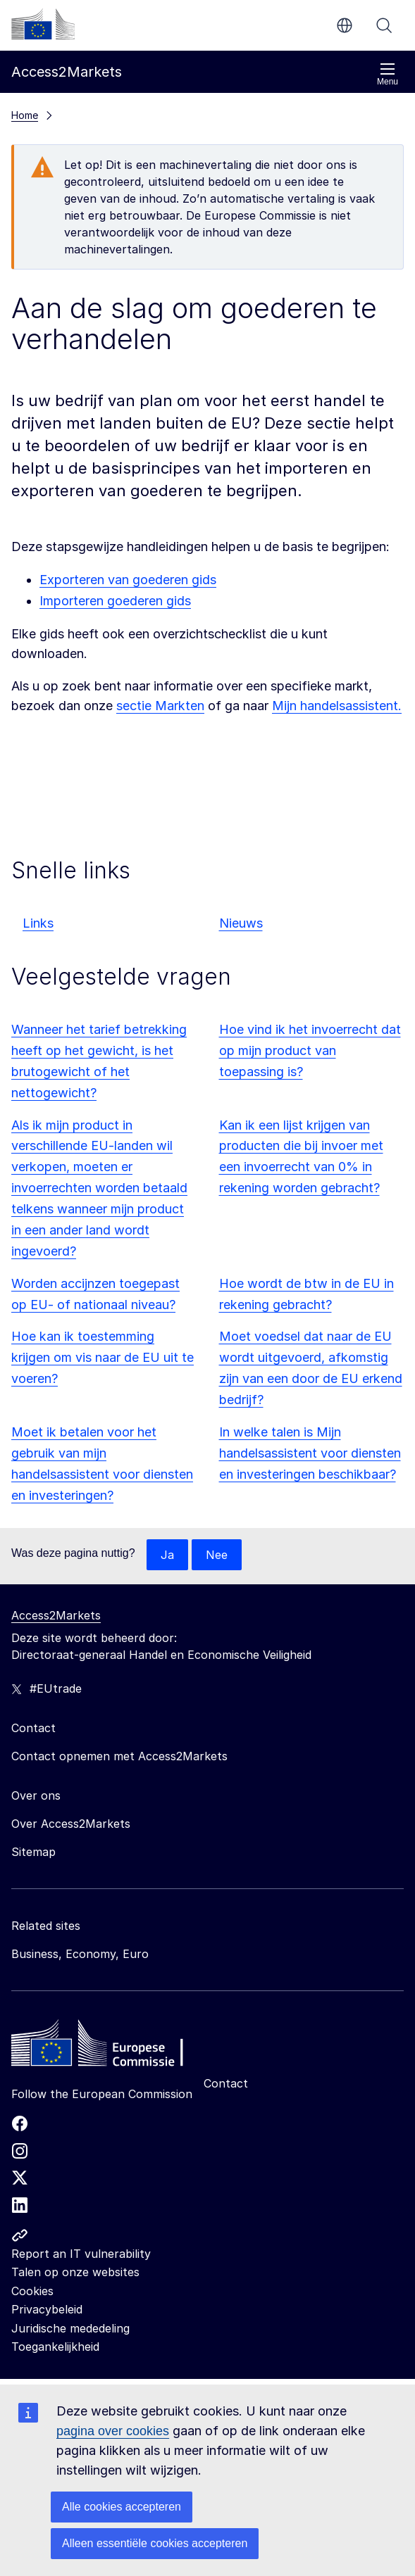 The width and height of the screenshot is (415, 2576). What do you see at coordinates (113, 2046) in the screenshot?
I see `[Home - European Commission]` at bounding box center [113, 2046].